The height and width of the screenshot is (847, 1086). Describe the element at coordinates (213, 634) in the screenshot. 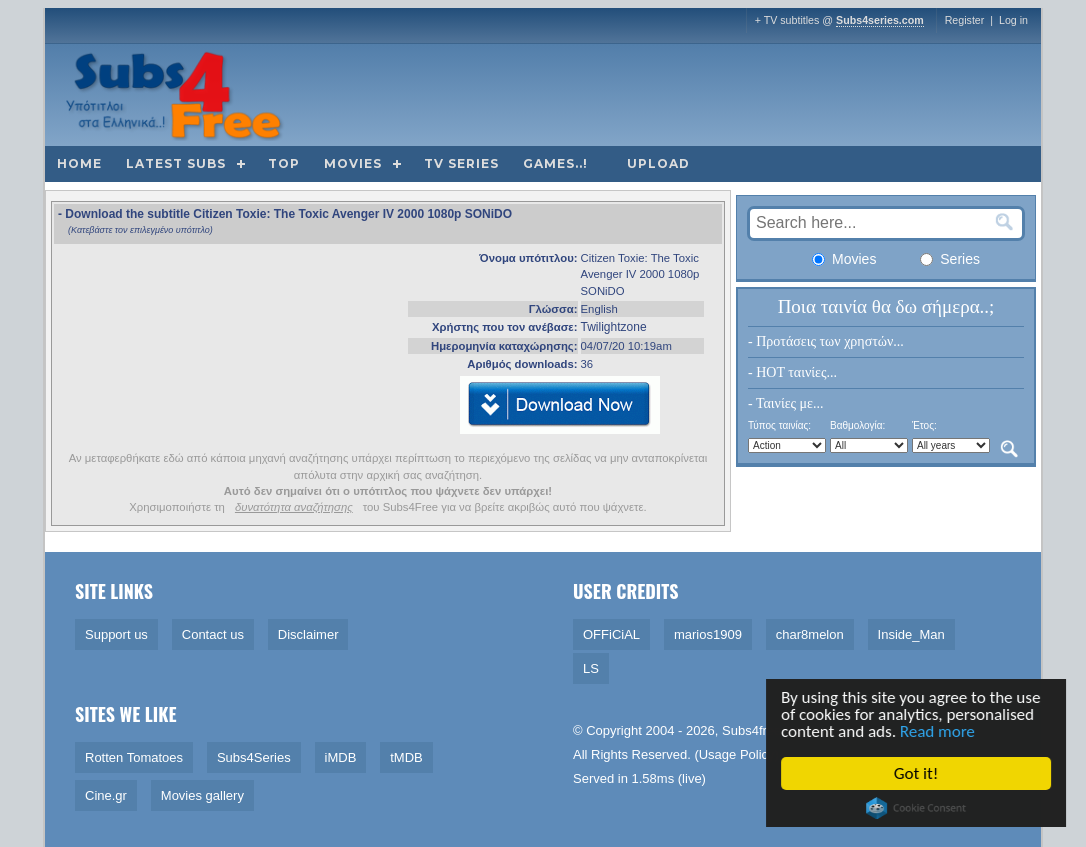

I see `Contact us` at that location.